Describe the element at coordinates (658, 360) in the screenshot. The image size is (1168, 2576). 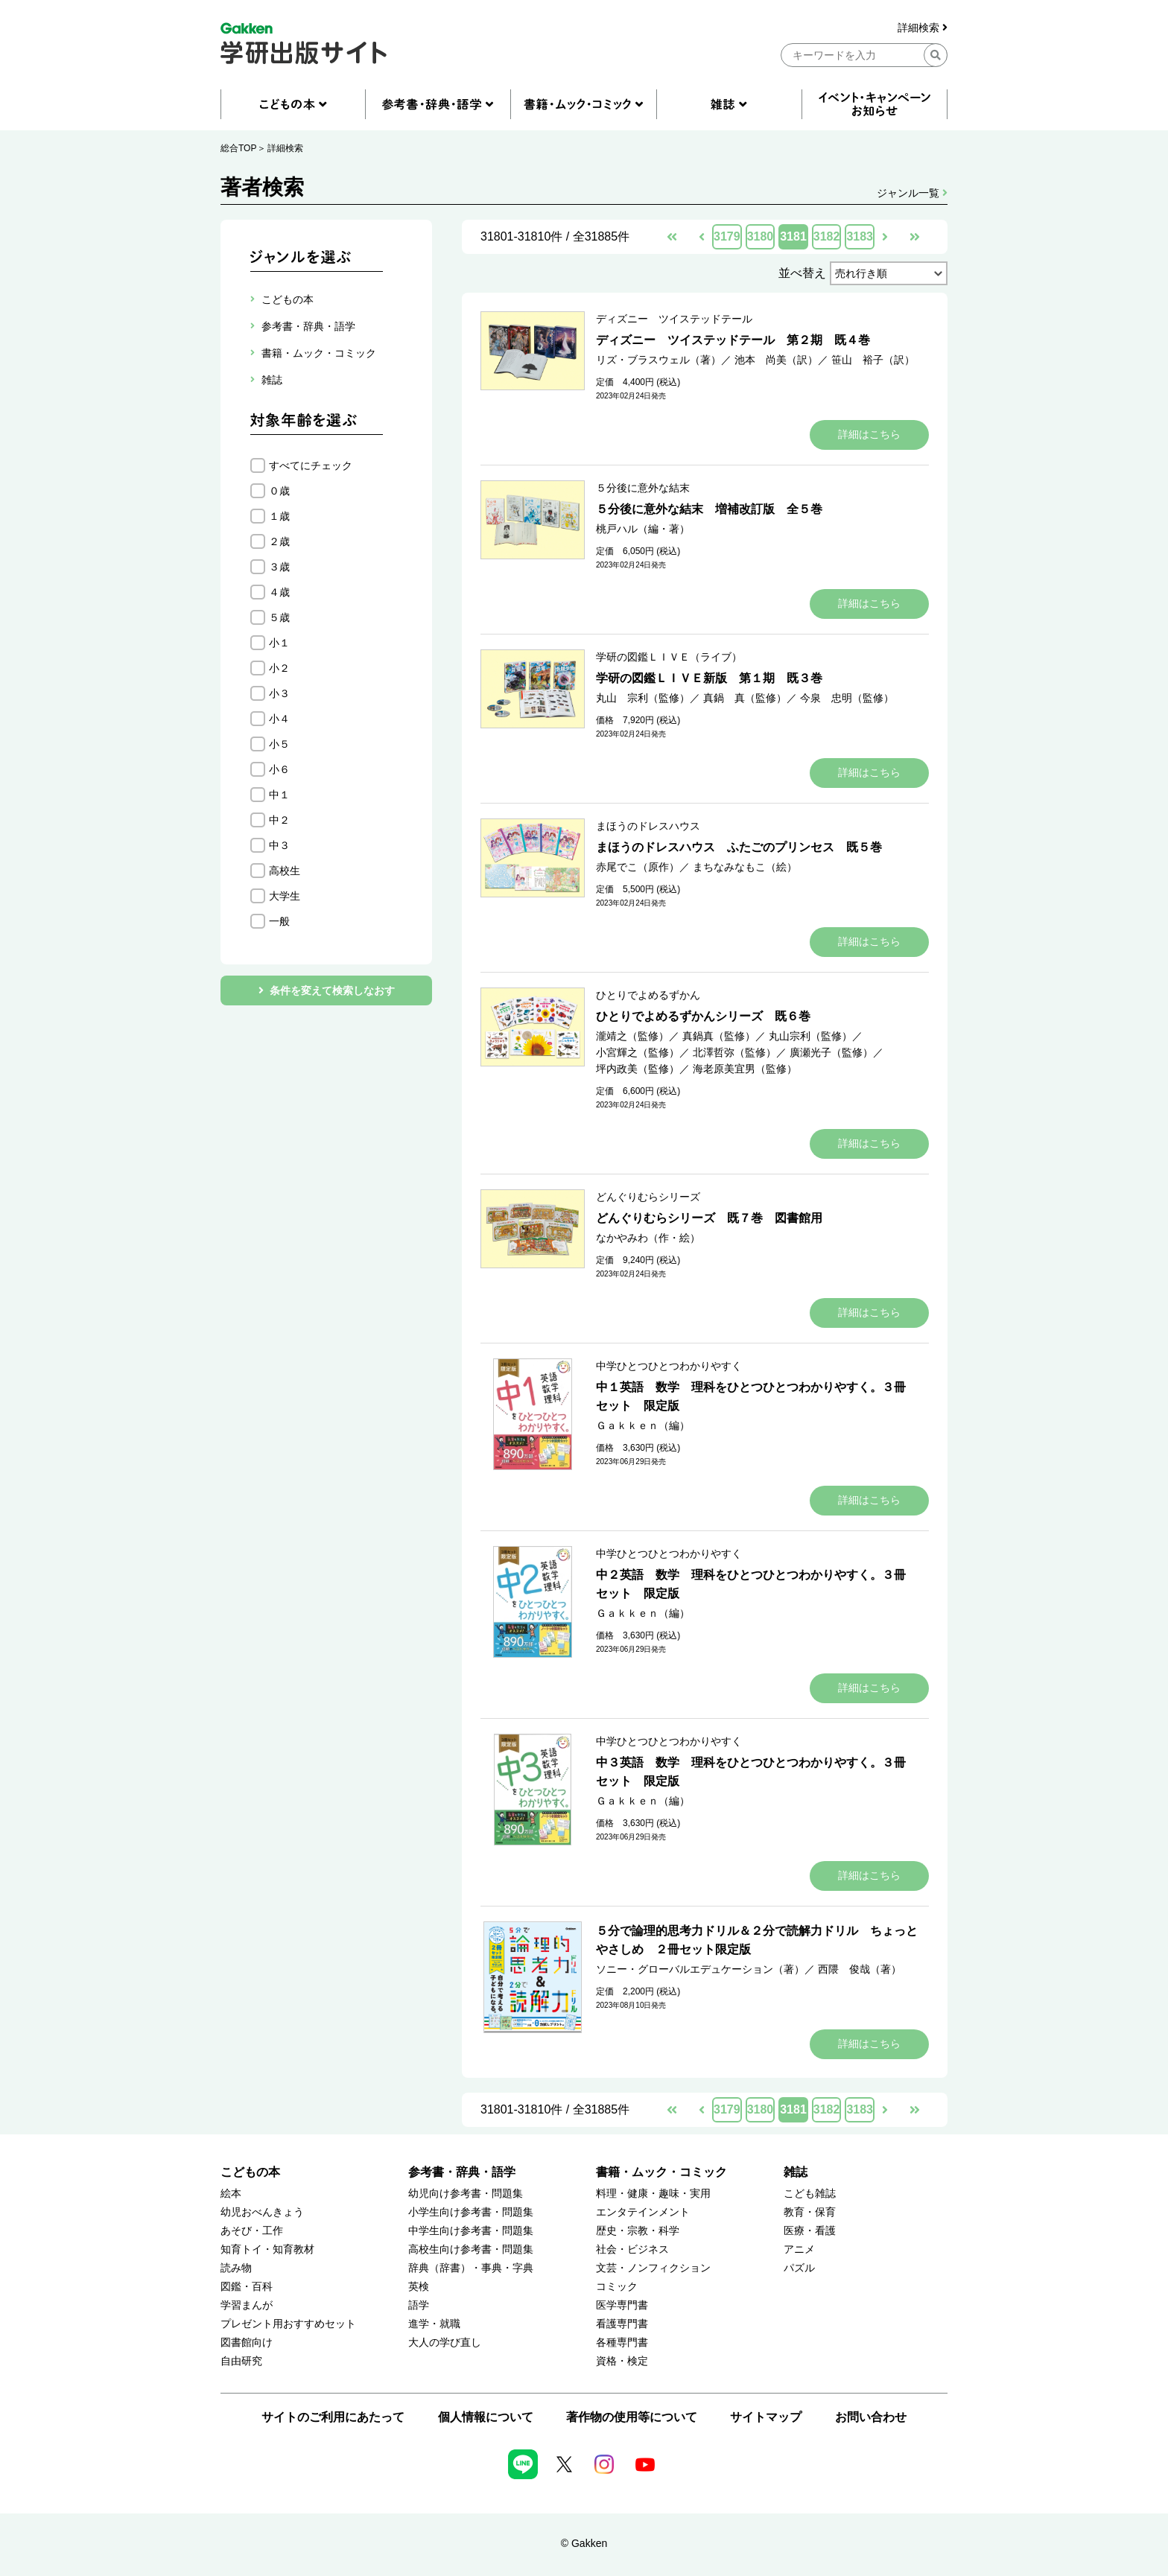
I see `リズ・ブラスウェル（著）` at that location.